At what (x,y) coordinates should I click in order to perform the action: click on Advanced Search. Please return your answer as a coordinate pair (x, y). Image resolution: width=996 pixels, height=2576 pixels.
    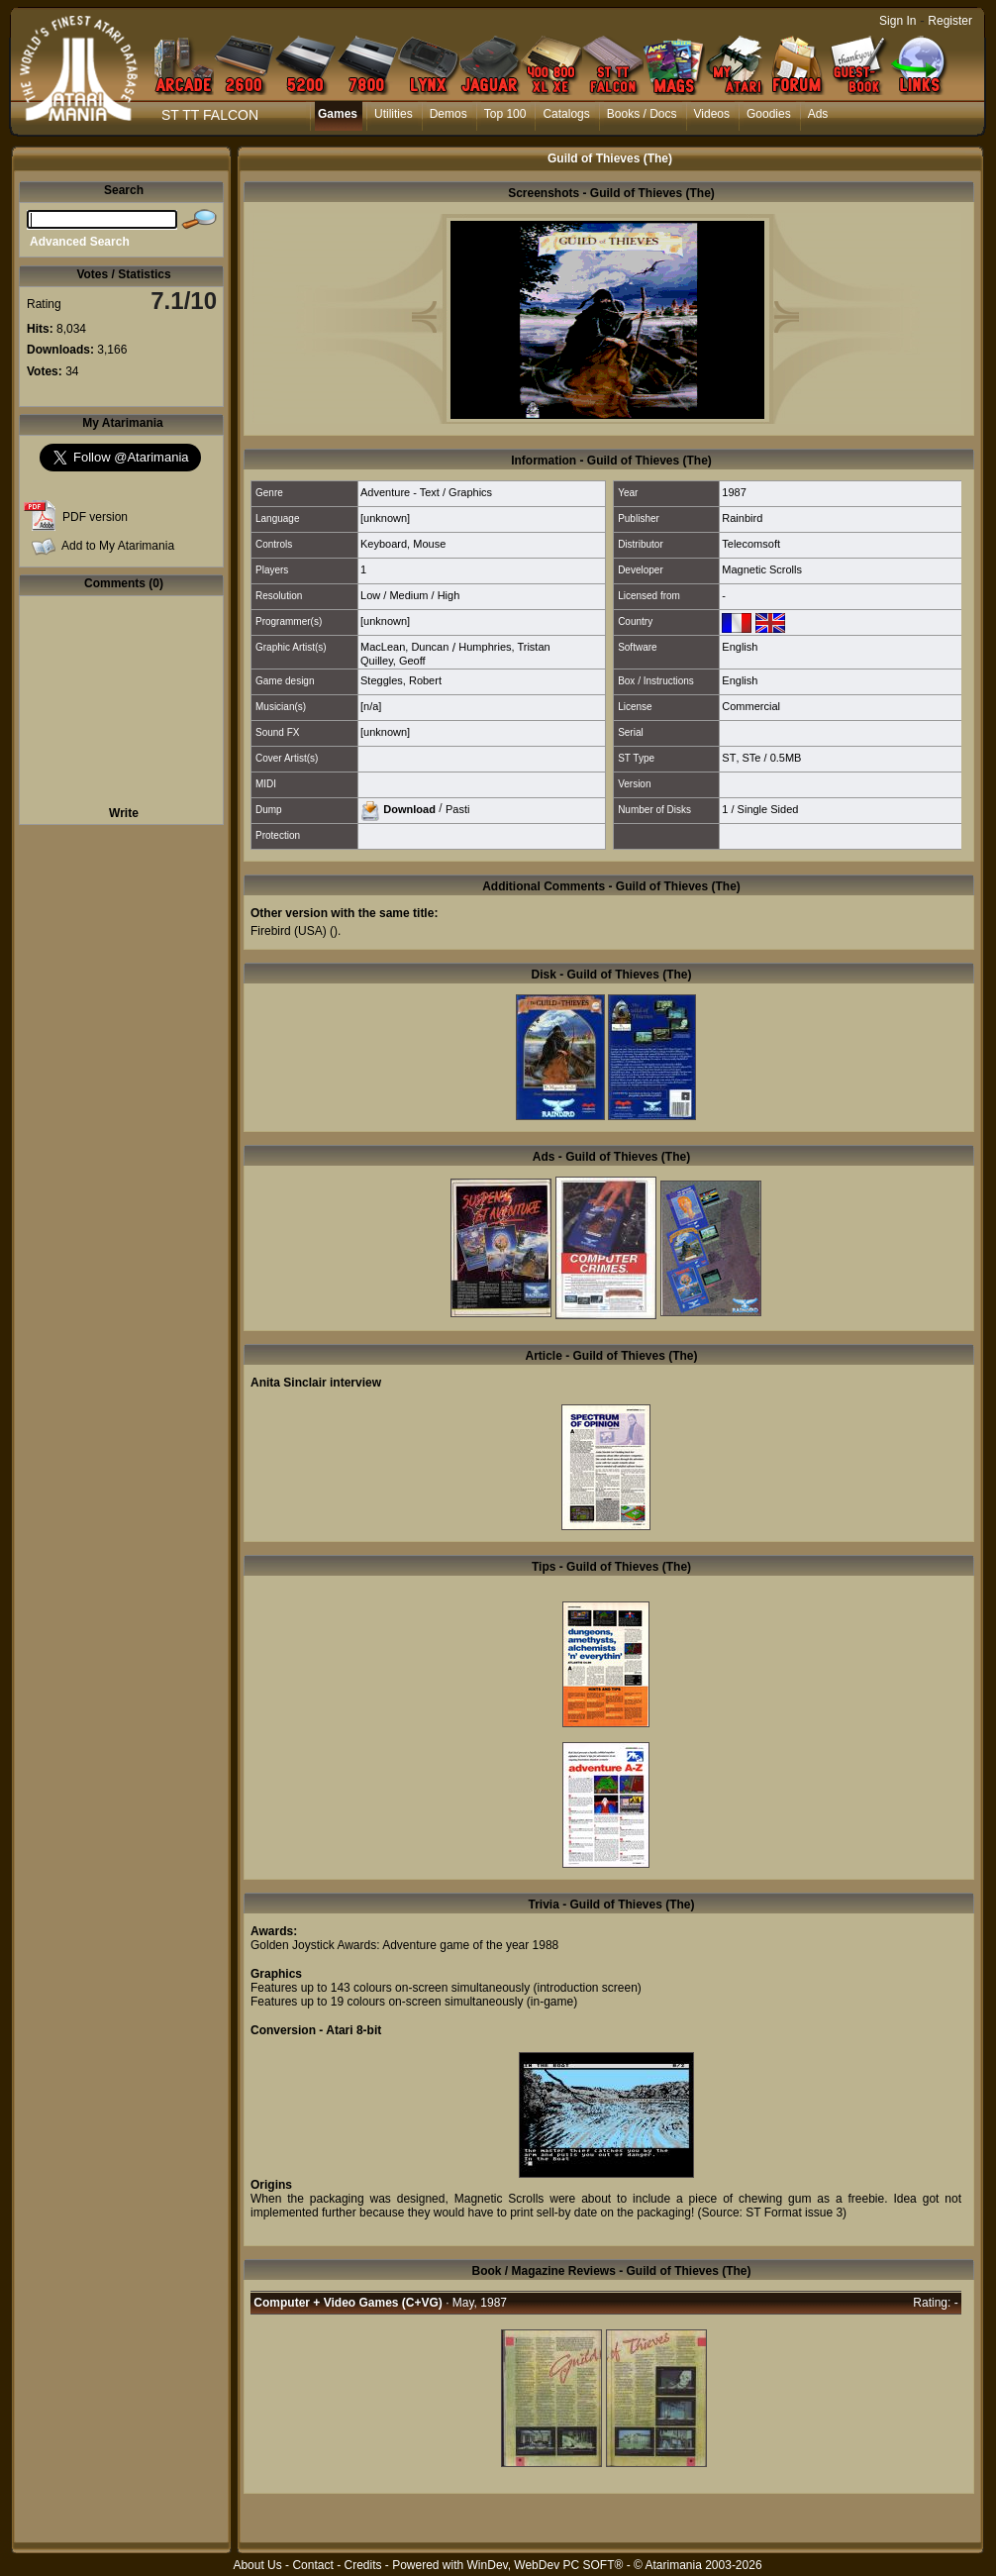
    Looking at the image, I should click on (80, 242).